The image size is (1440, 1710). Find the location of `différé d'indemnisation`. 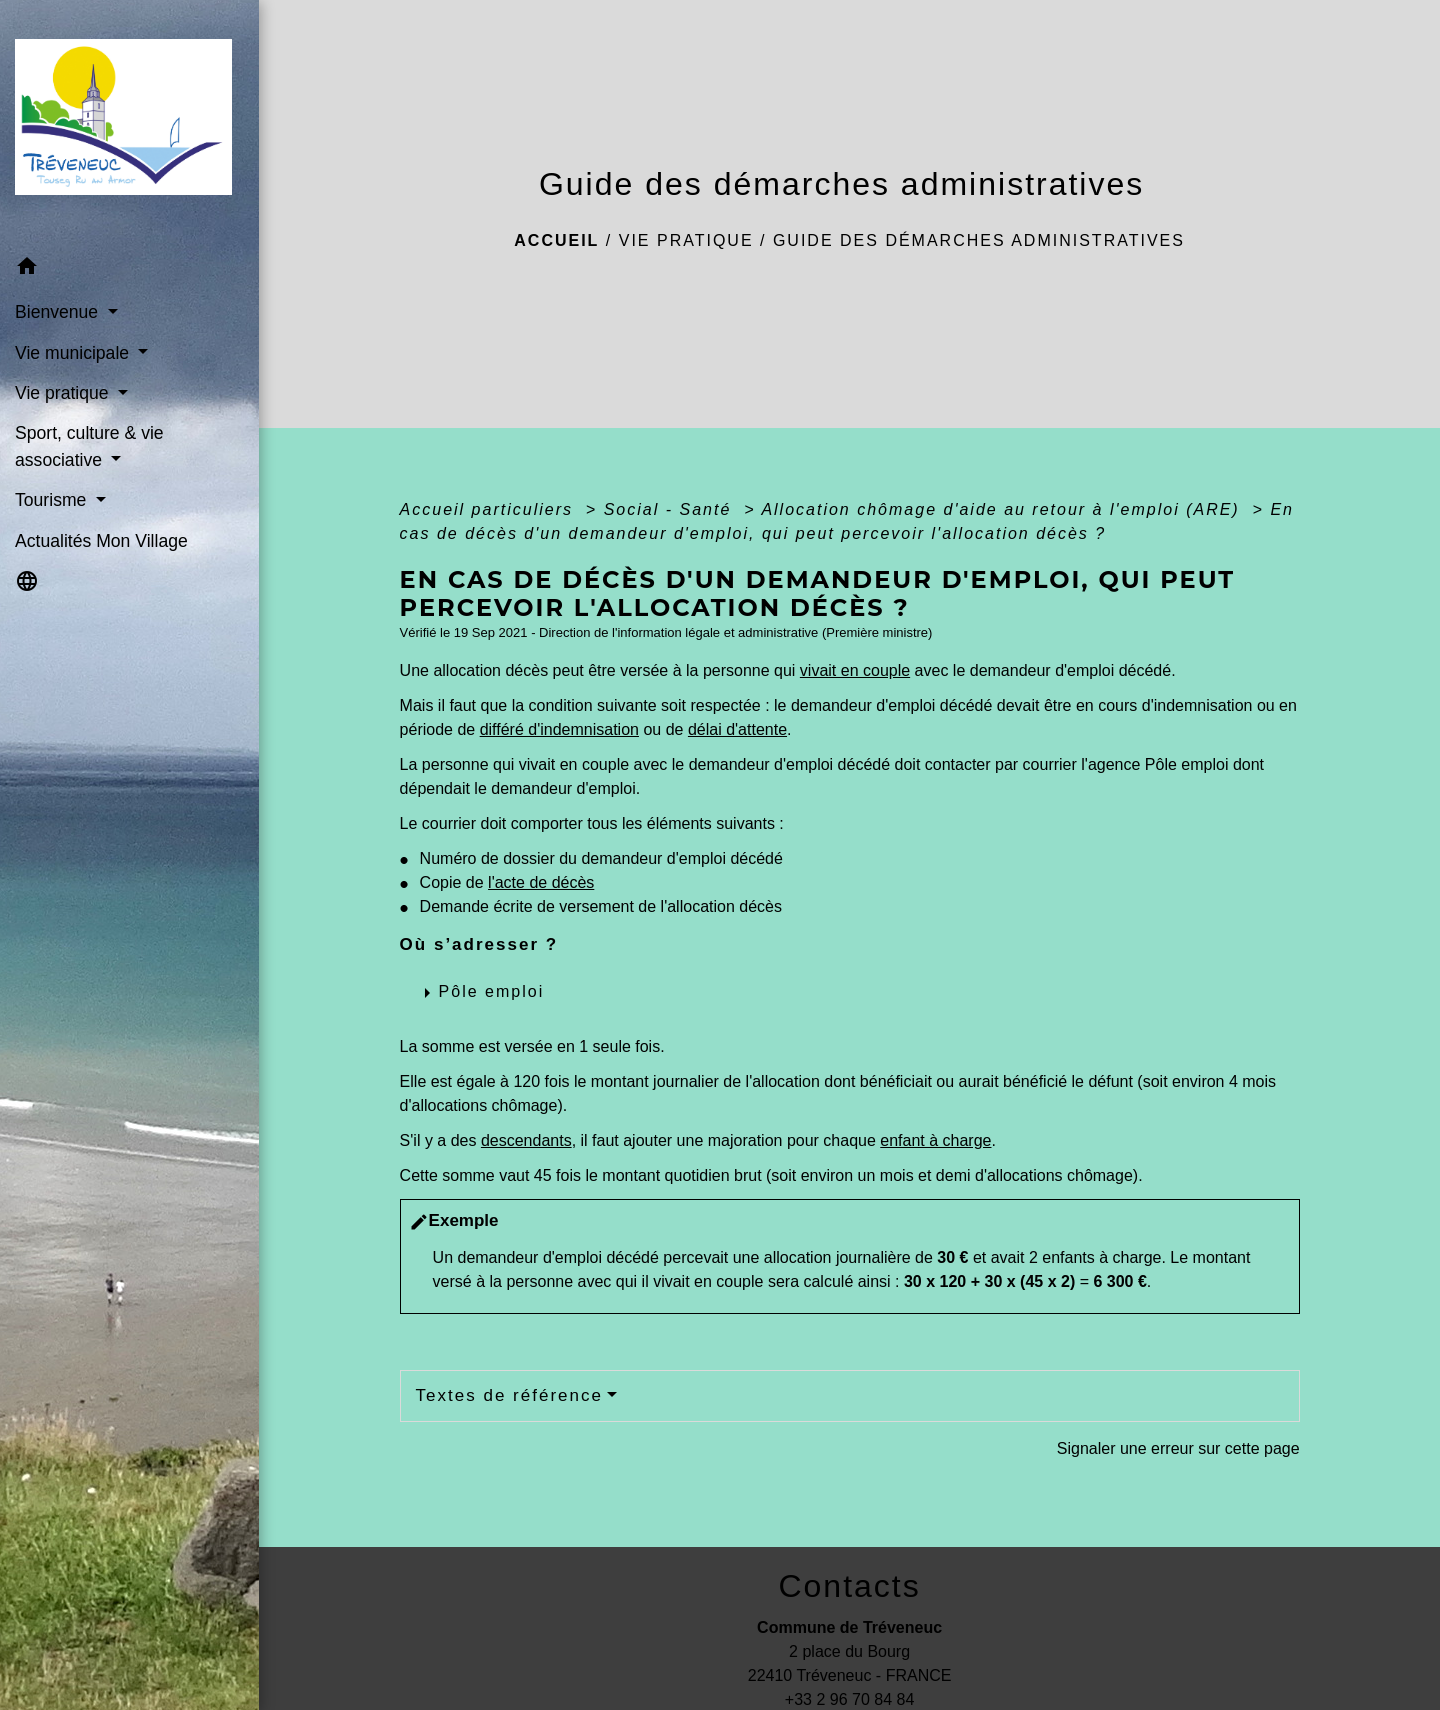

différé d'indemnisation is located at coordinates (559, 729).